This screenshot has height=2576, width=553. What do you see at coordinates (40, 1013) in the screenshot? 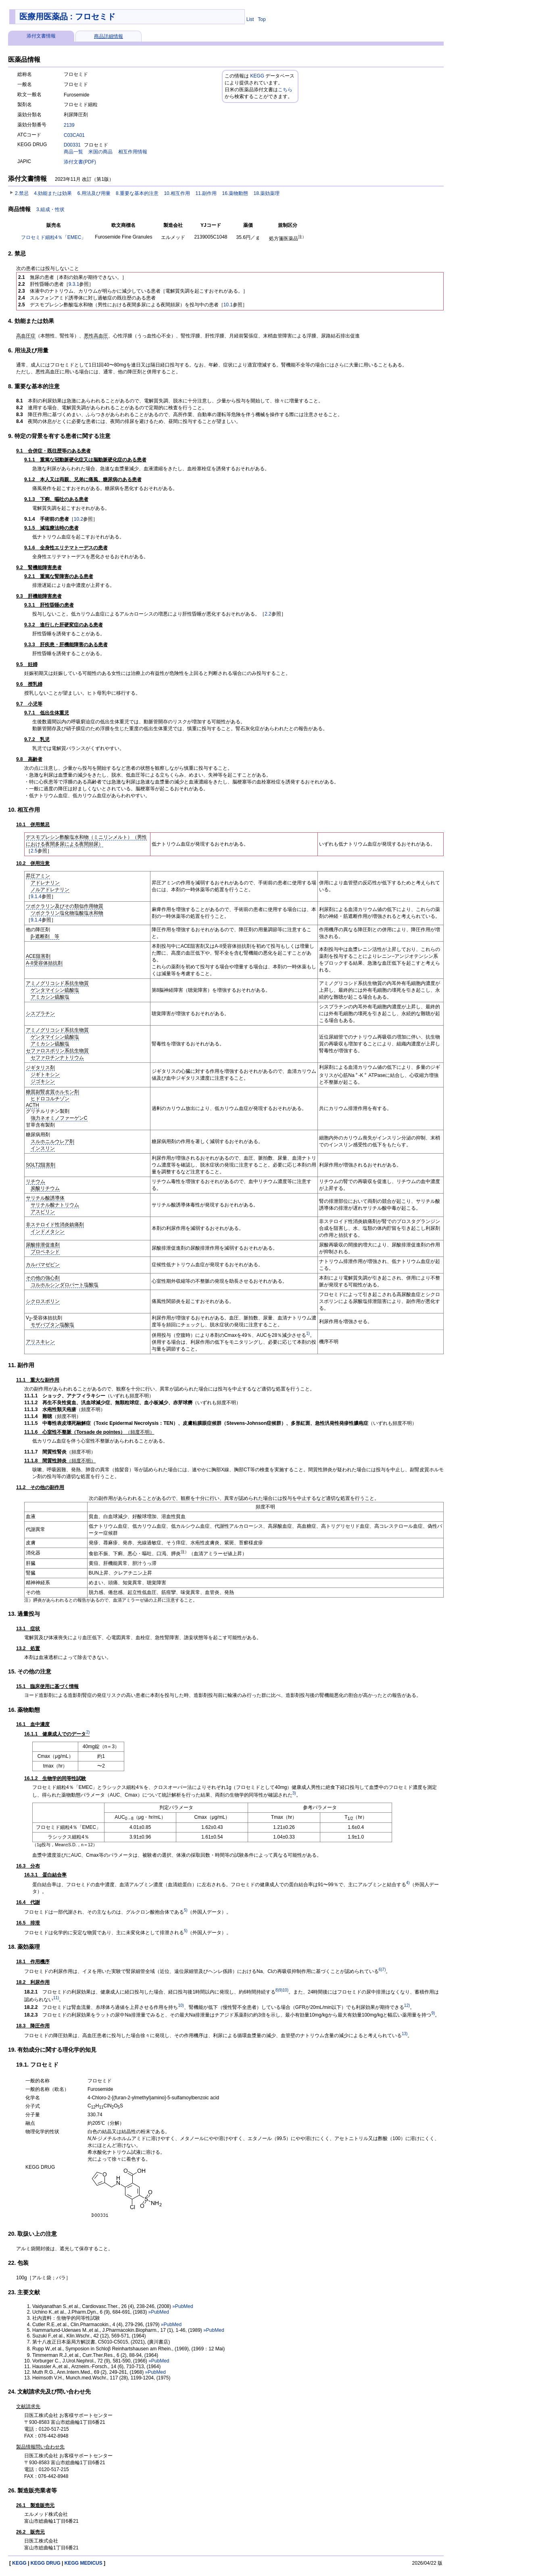
I see `シスプラチン` at bounding box center [40, 1013].